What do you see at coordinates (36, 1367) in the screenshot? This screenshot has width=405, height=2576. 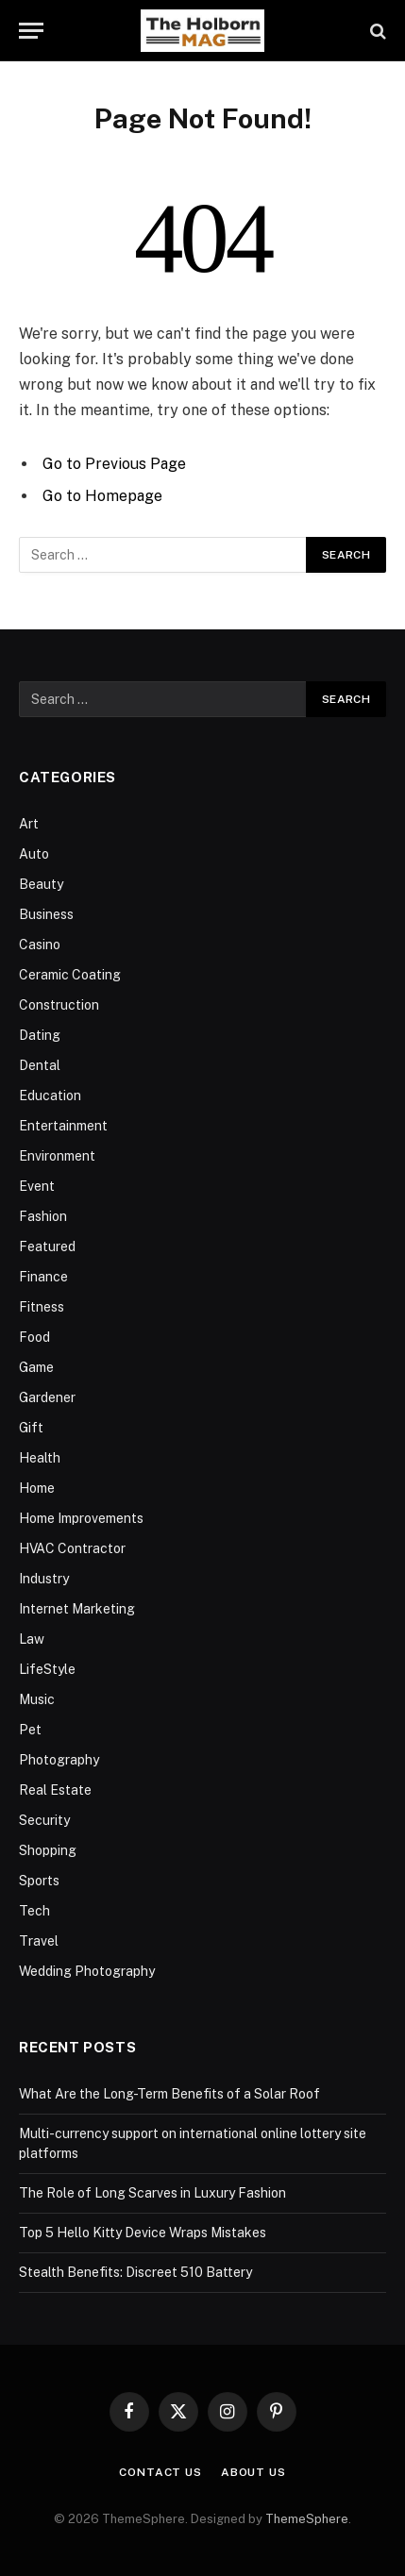 I see `Game` at bounding box center [36, 1367].